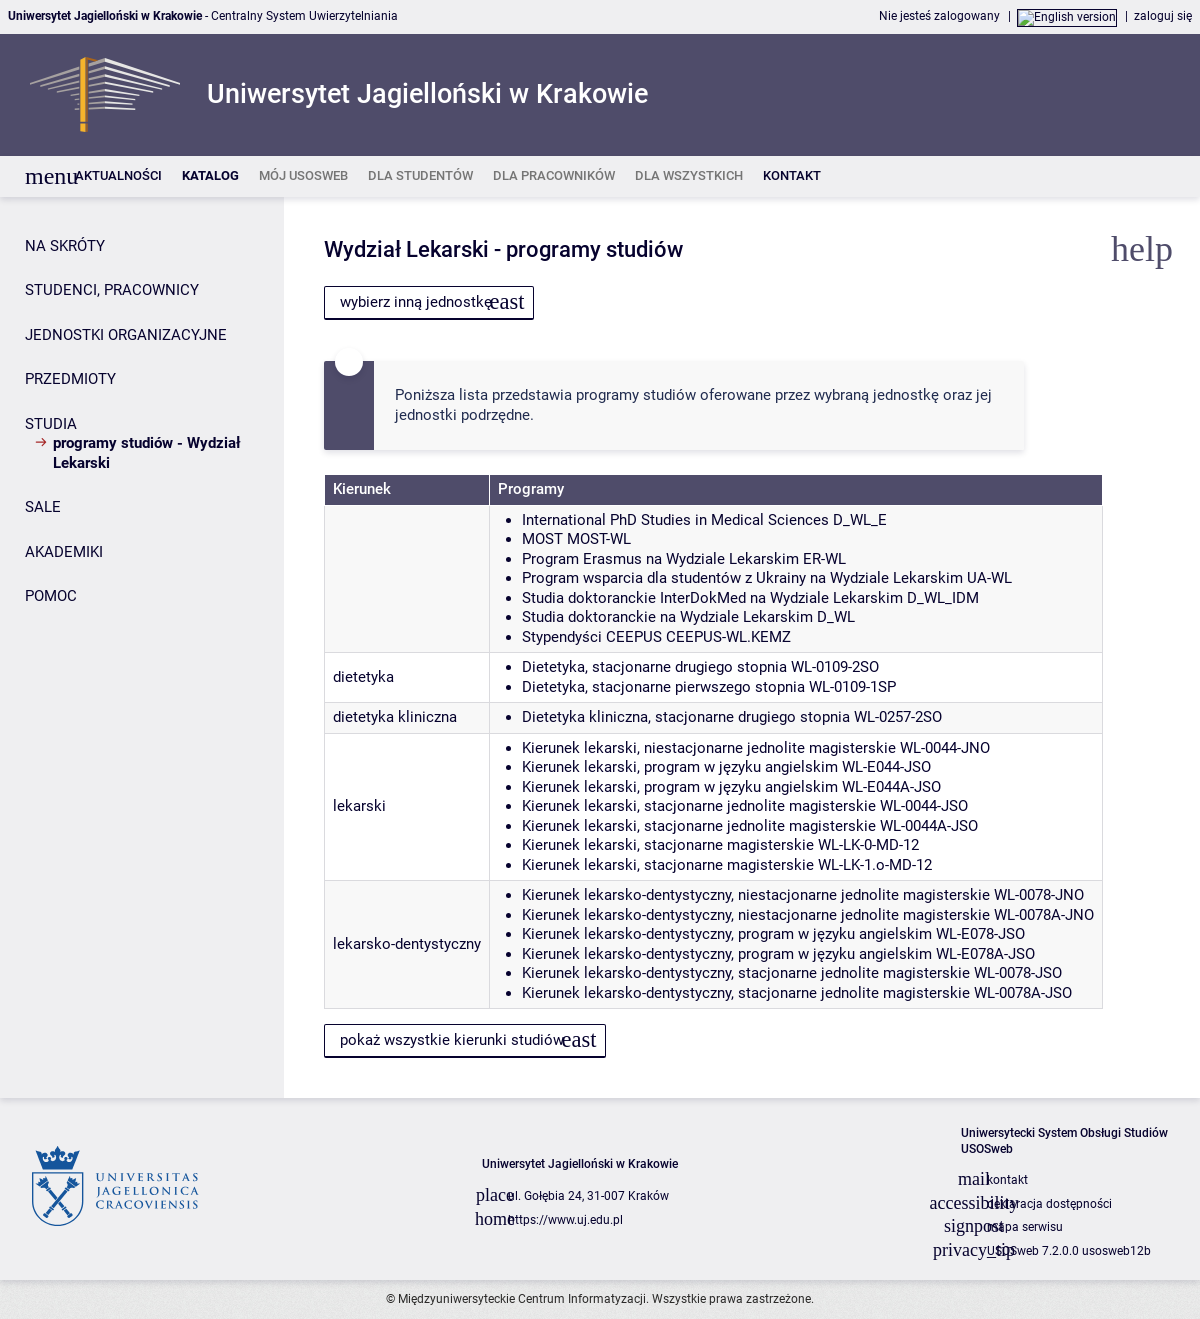 The image size is (1200, 1319). Describe the element at coordinates (1007, 1180) in the screenshot. I see `kontakt` at that location.